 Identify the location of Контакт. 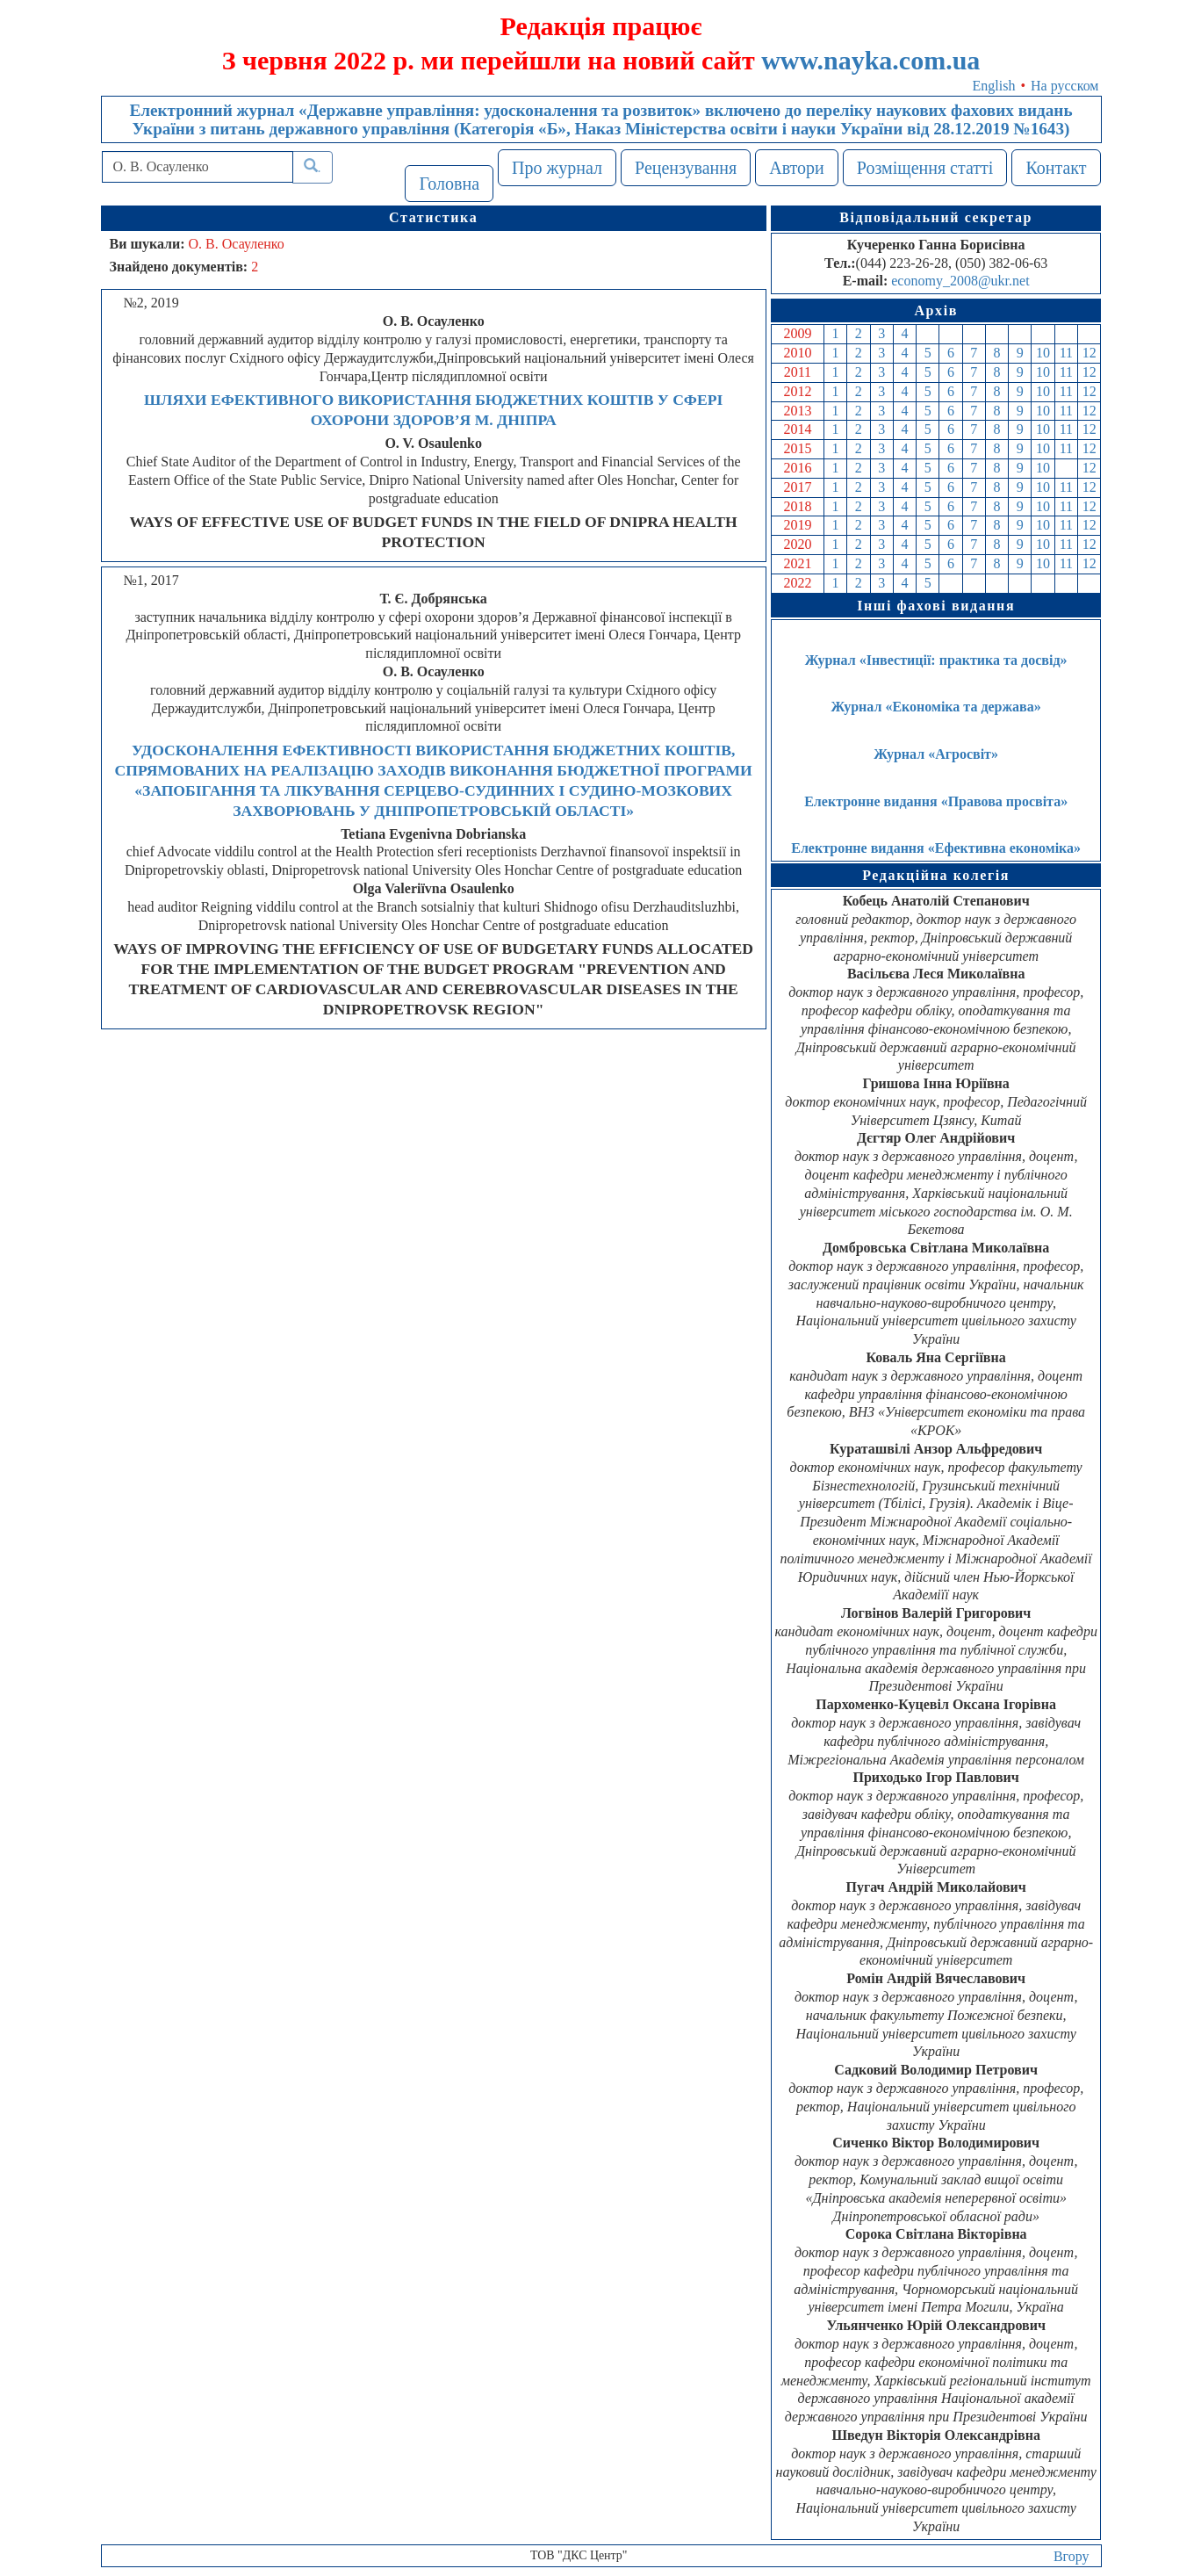
(1055, 167).